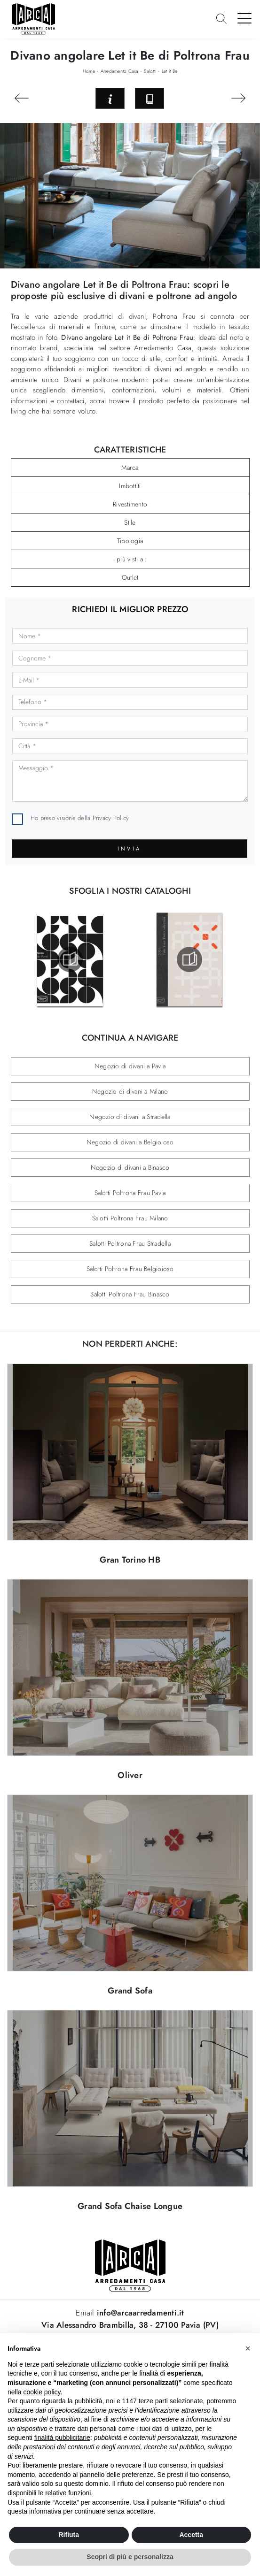 The width and height of the screenshot is (260, 2576). What do you see at coordinates (130, 1167) in the screenshot?
I see `Negozio di divani a Binasco` at bounding box center [130, 1167].